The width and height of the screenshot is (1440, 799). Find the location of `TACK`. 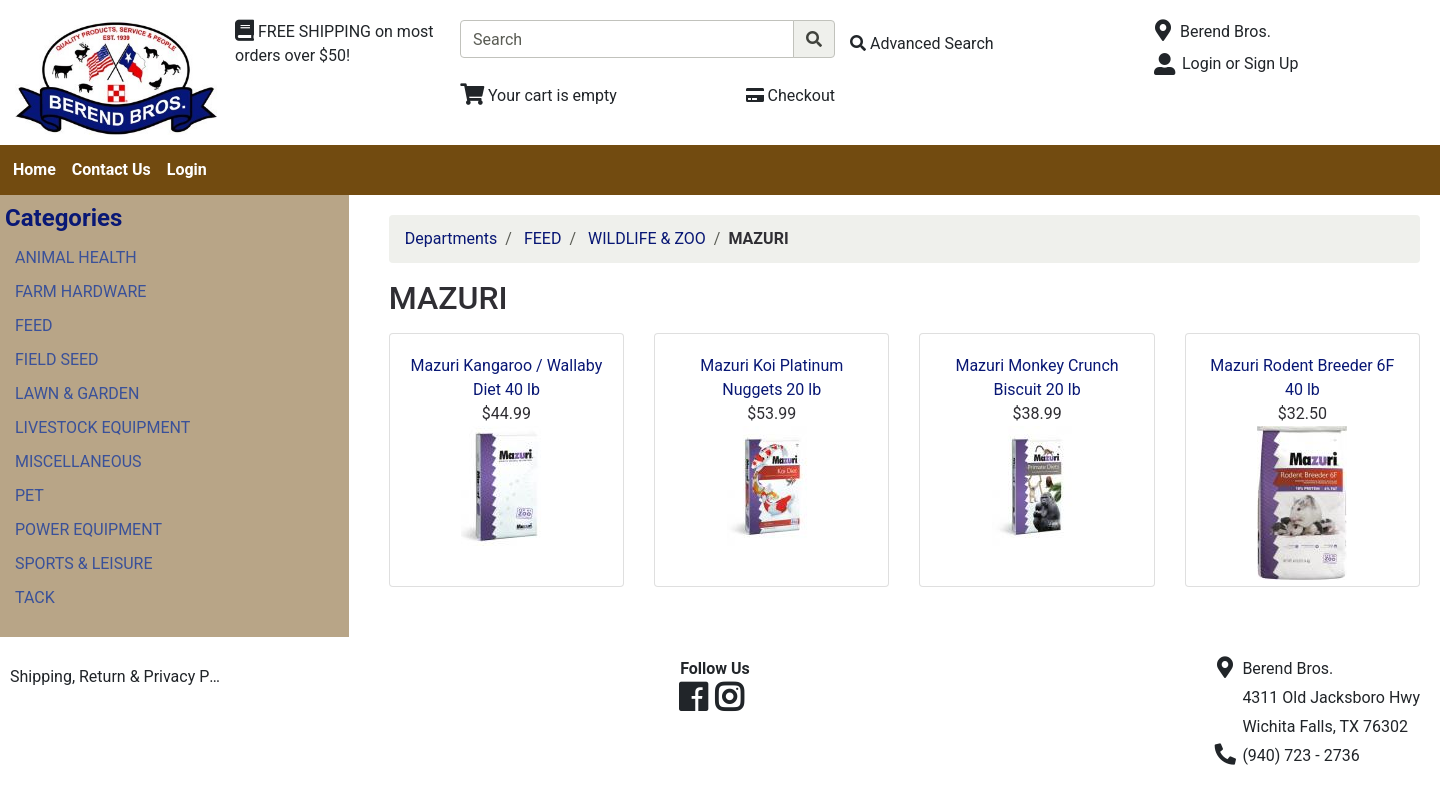

TACK is located at coordinates (35, 597).